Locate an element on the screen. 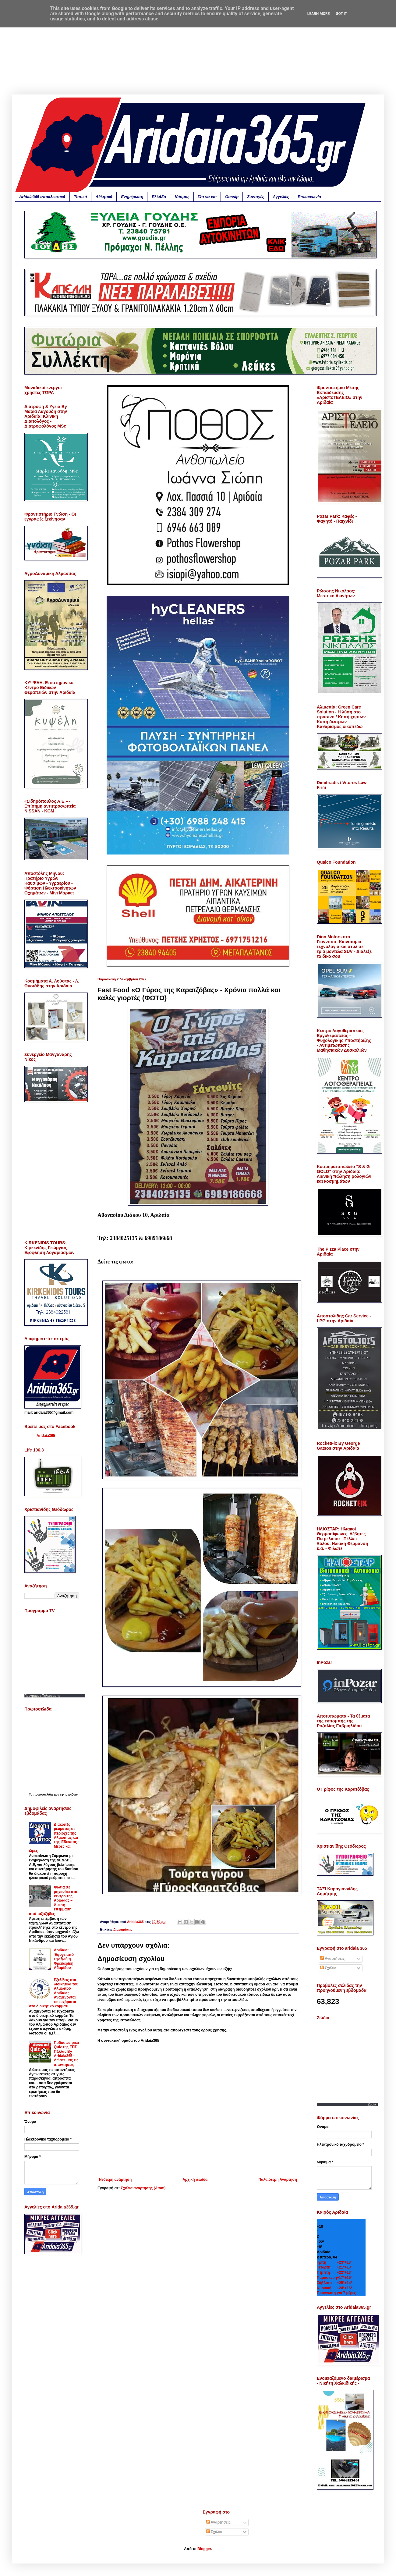 The image size is (396, 2576). Αρχική σελίδα is located at coordinates (194, 2179).